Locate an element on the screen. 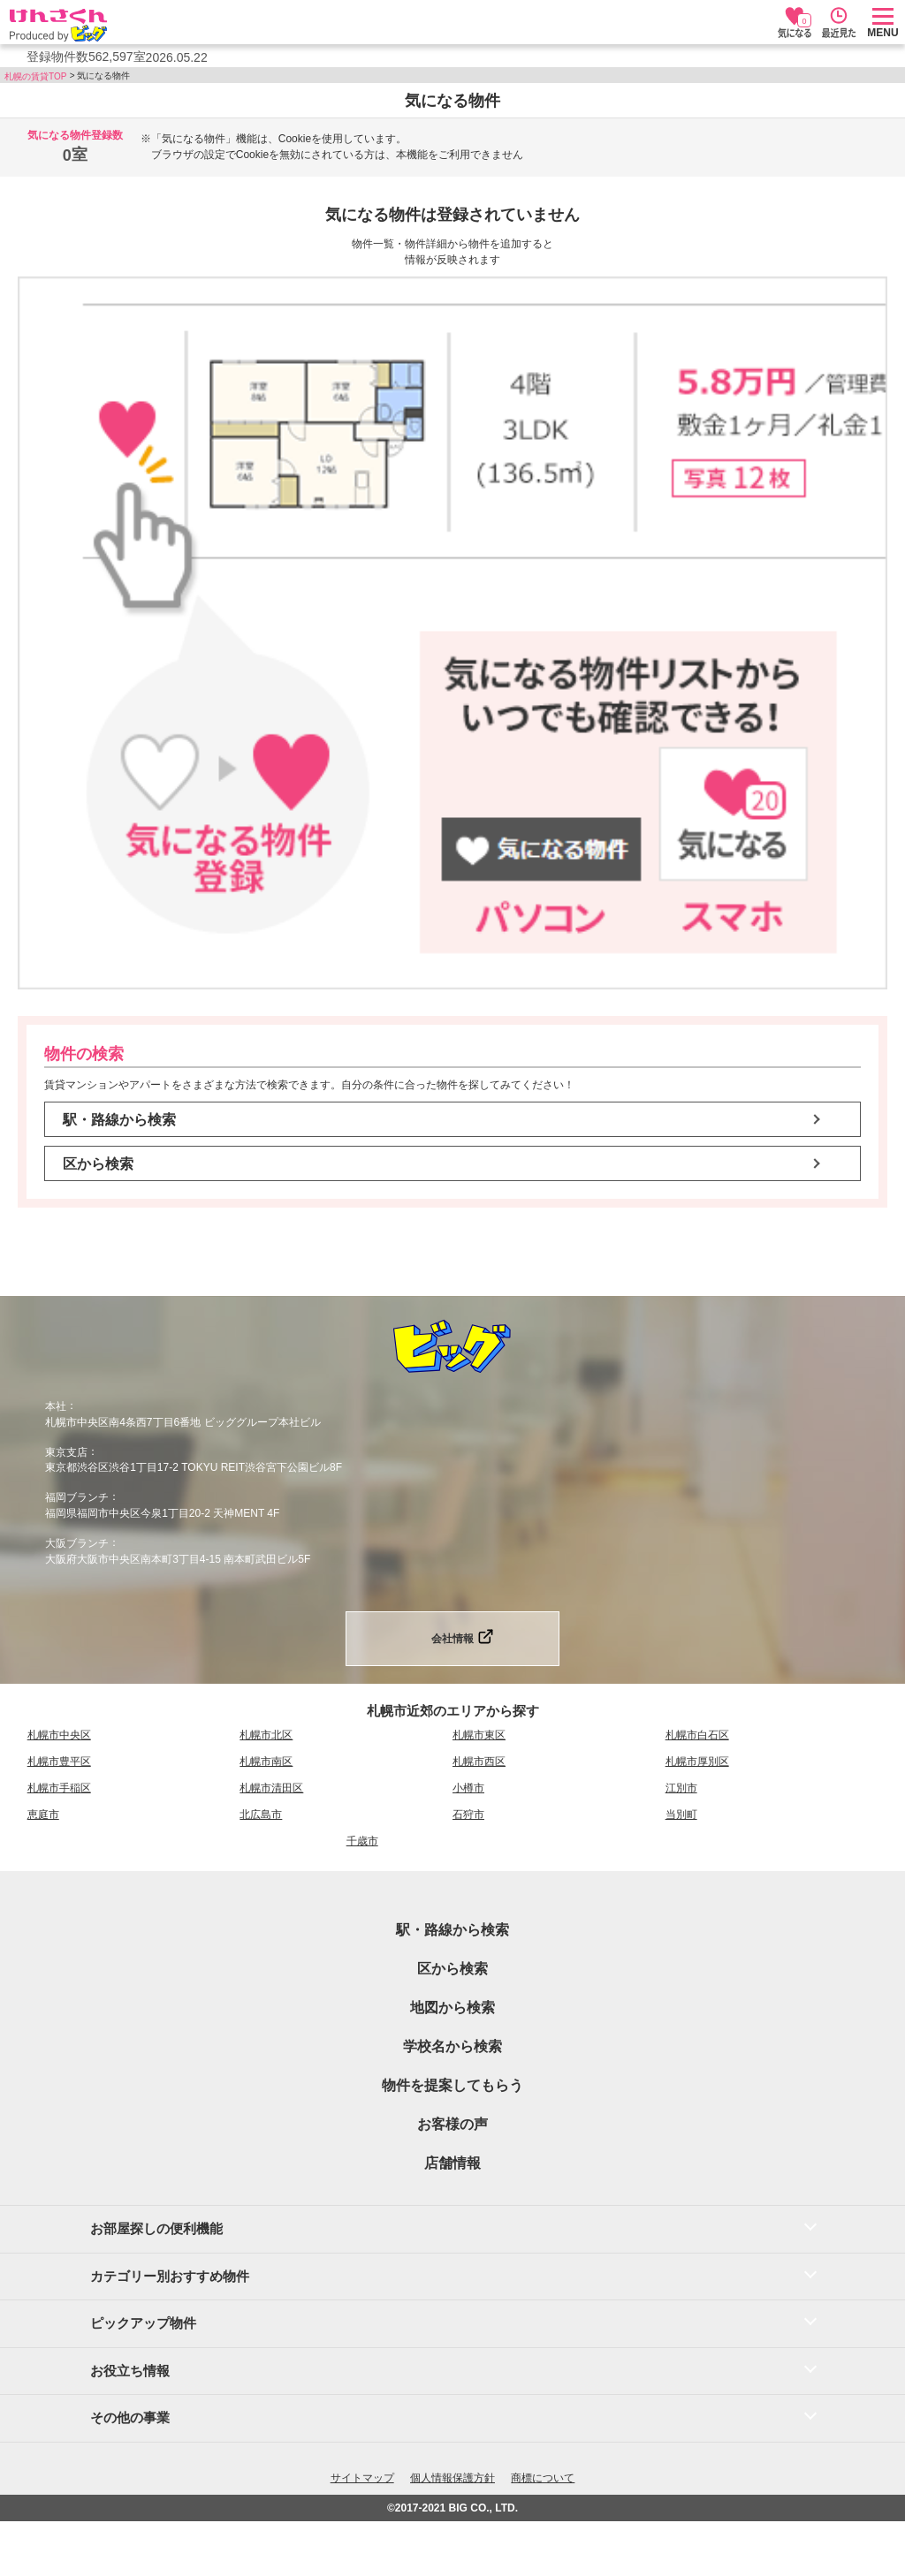 Image resolution: width=905 pixels, height=2576 pixels. 千歳市 is located at coordinates (362, 1841).